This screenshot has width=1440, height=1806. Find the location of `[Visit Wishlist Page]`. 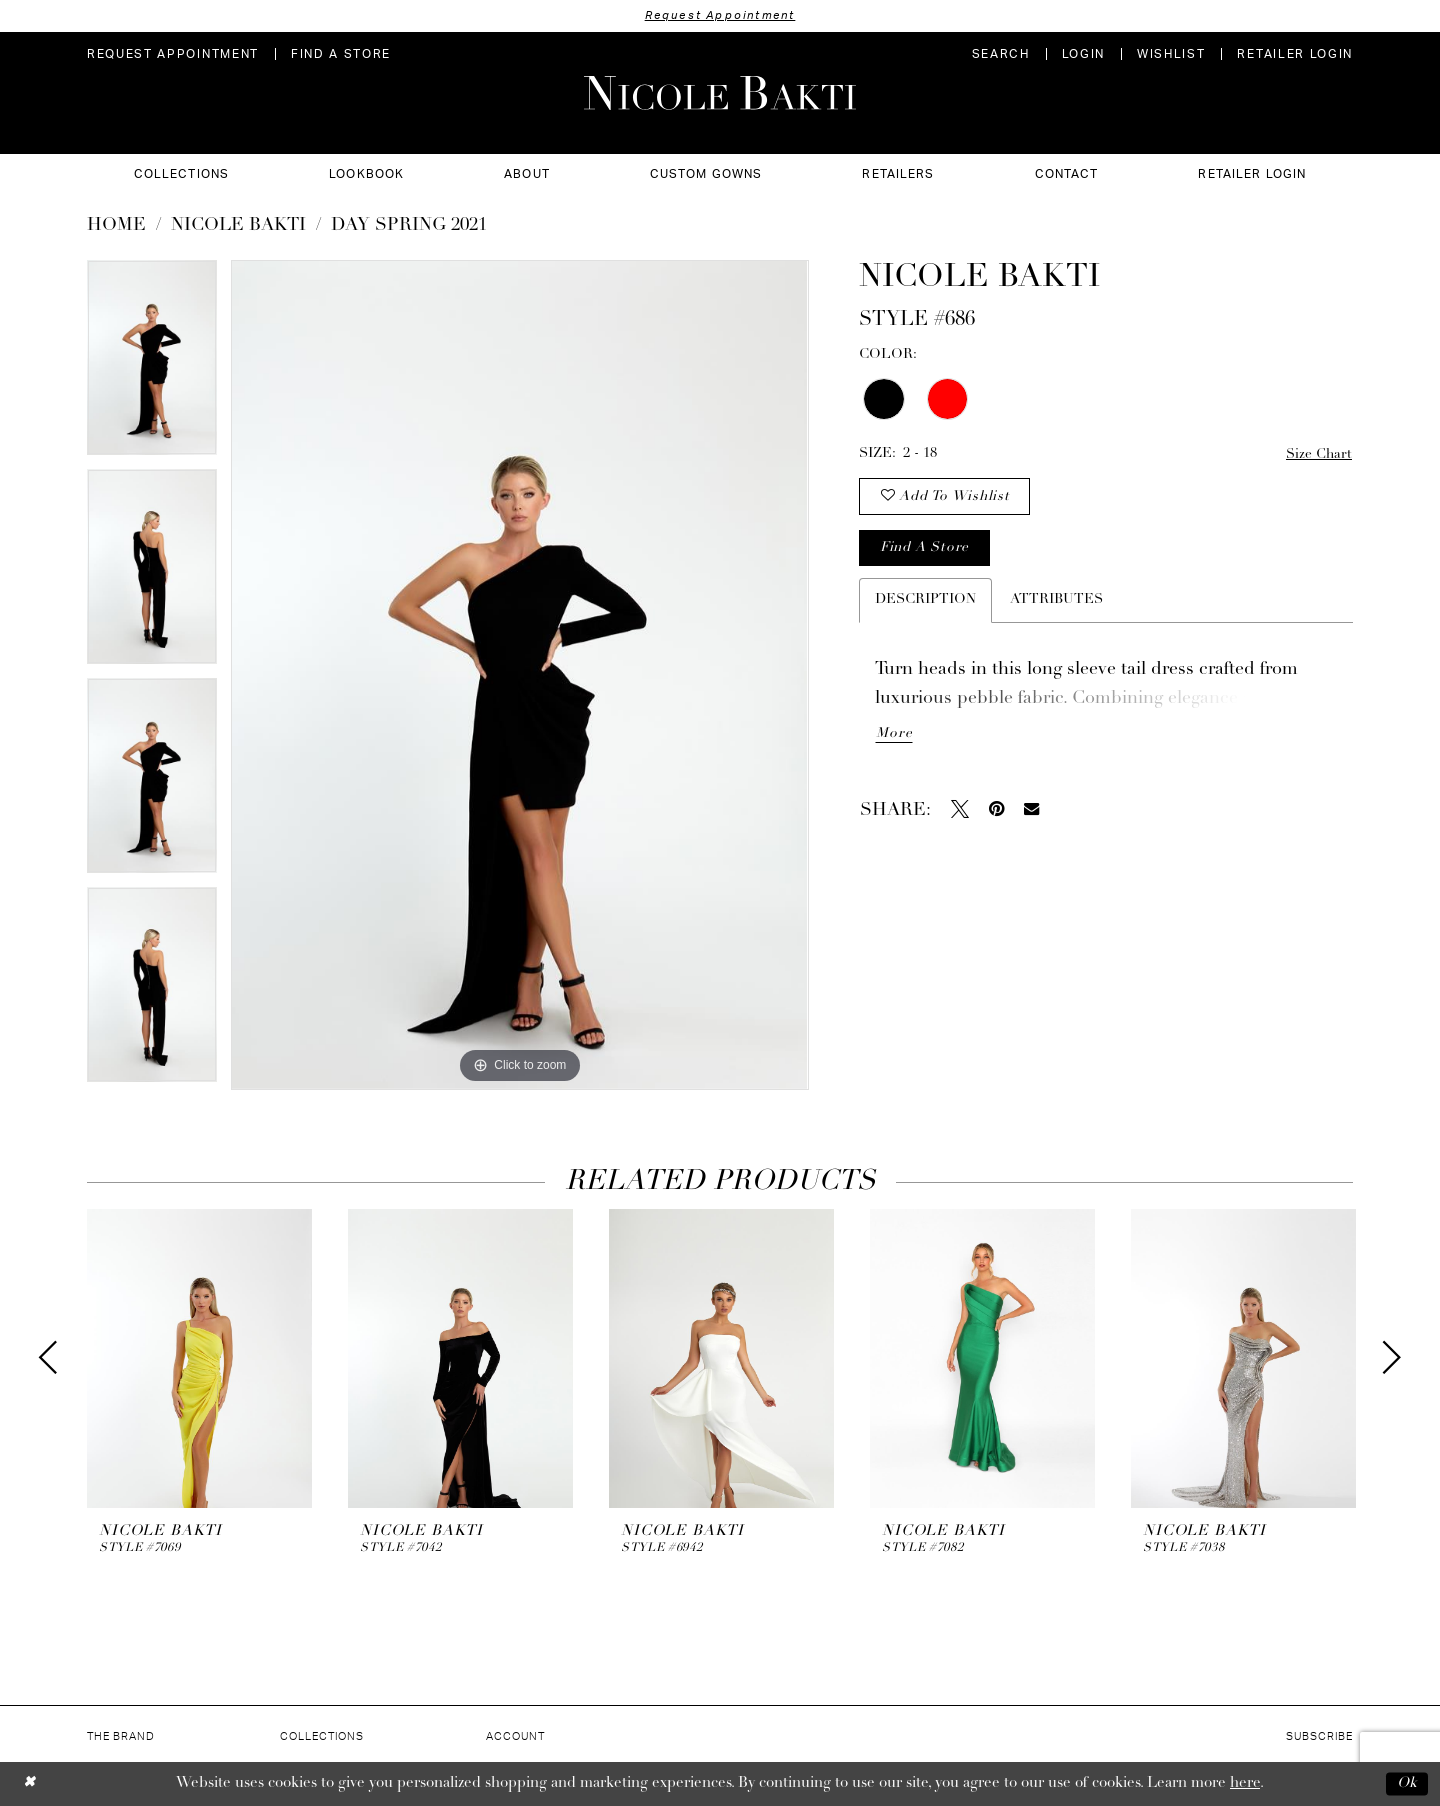

[Visit Wishlist Page] is located at coordinates (1171, 54).